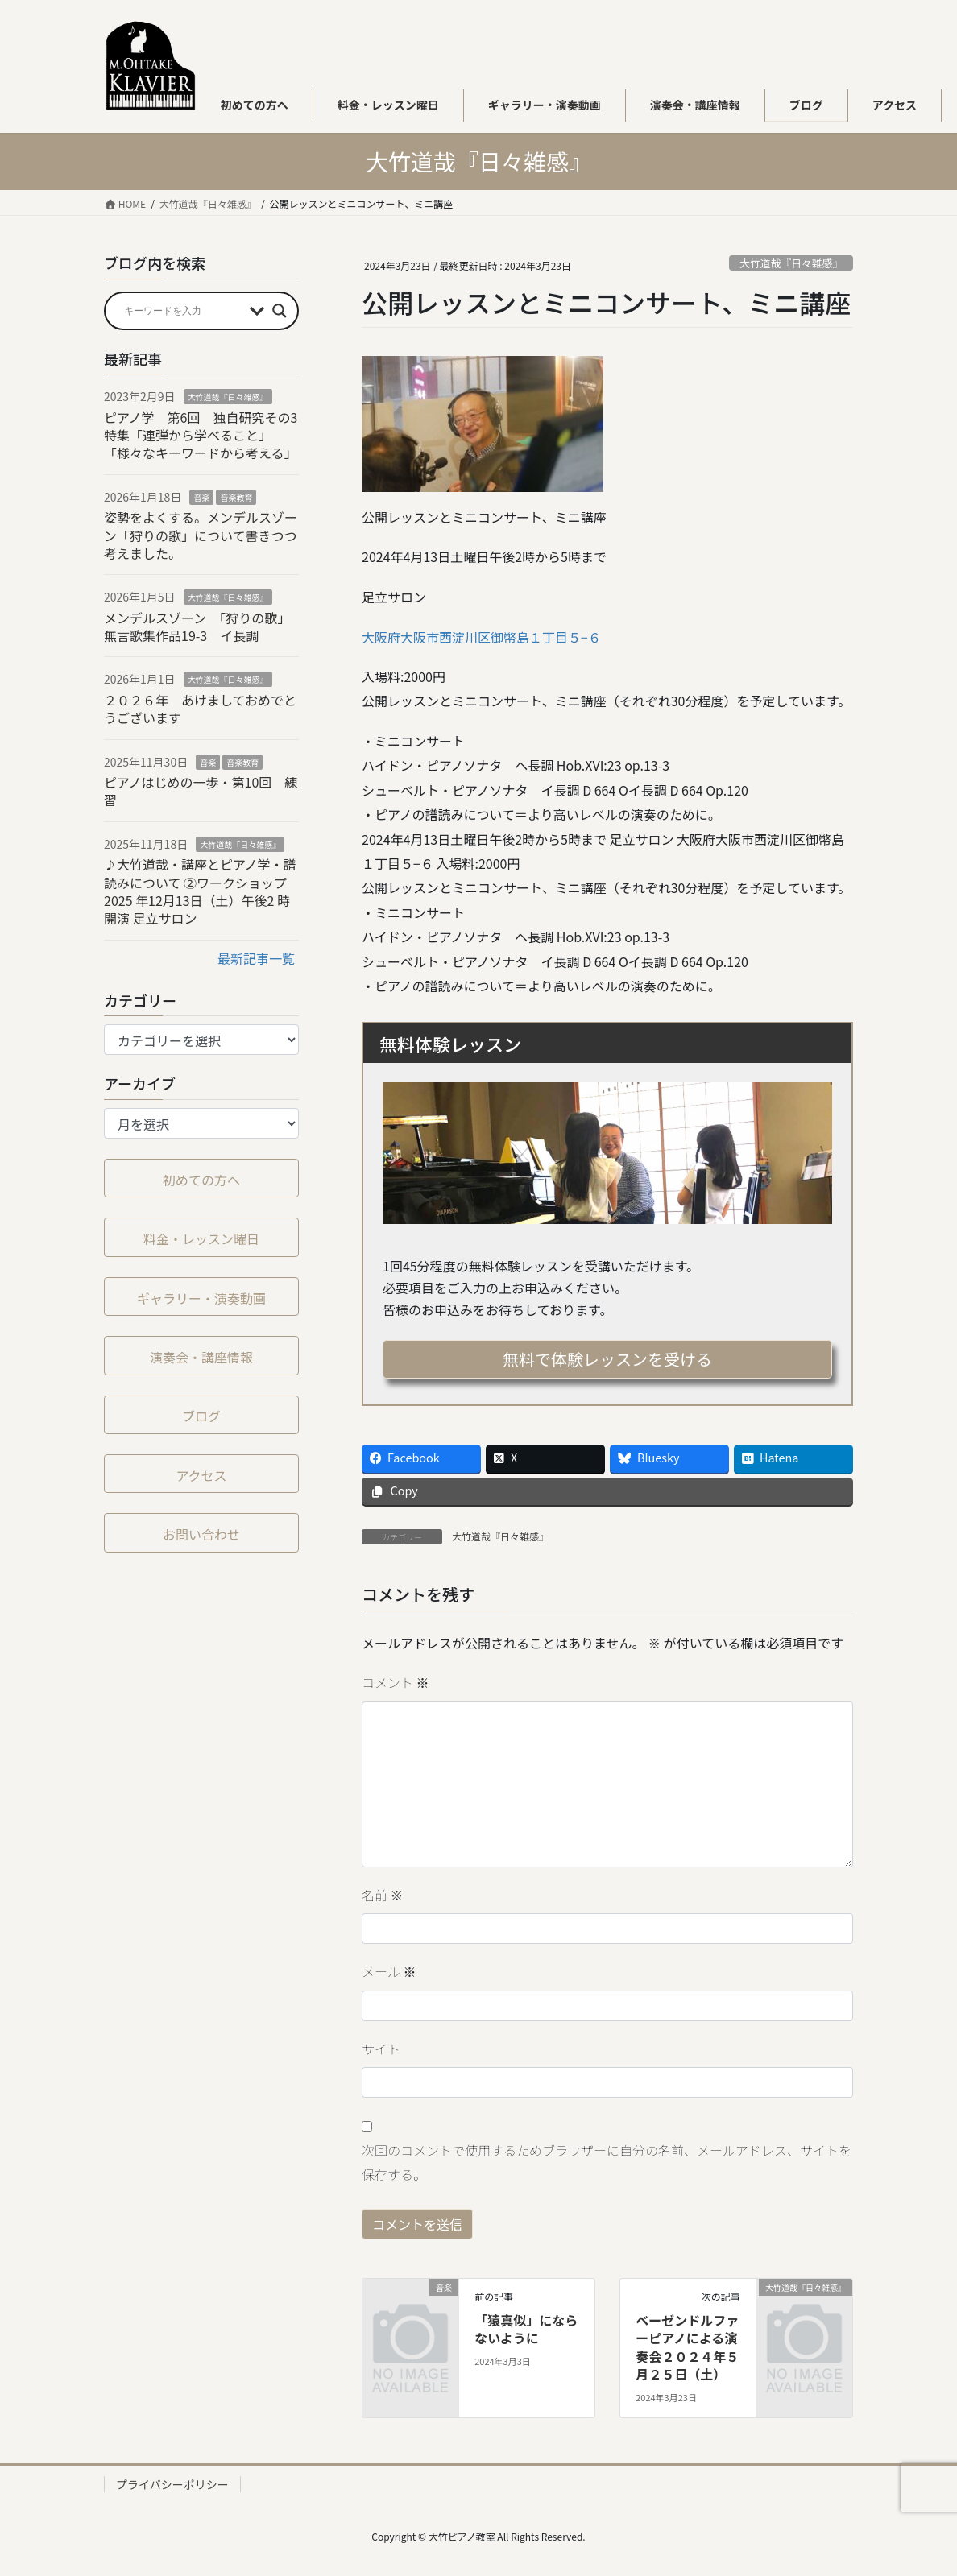 This screenshot has width=957, height=2576. I want to click on メンデルスゾーン 「狩りの歌」無言歌集作品19-3 イ長調, so click(197, 626).